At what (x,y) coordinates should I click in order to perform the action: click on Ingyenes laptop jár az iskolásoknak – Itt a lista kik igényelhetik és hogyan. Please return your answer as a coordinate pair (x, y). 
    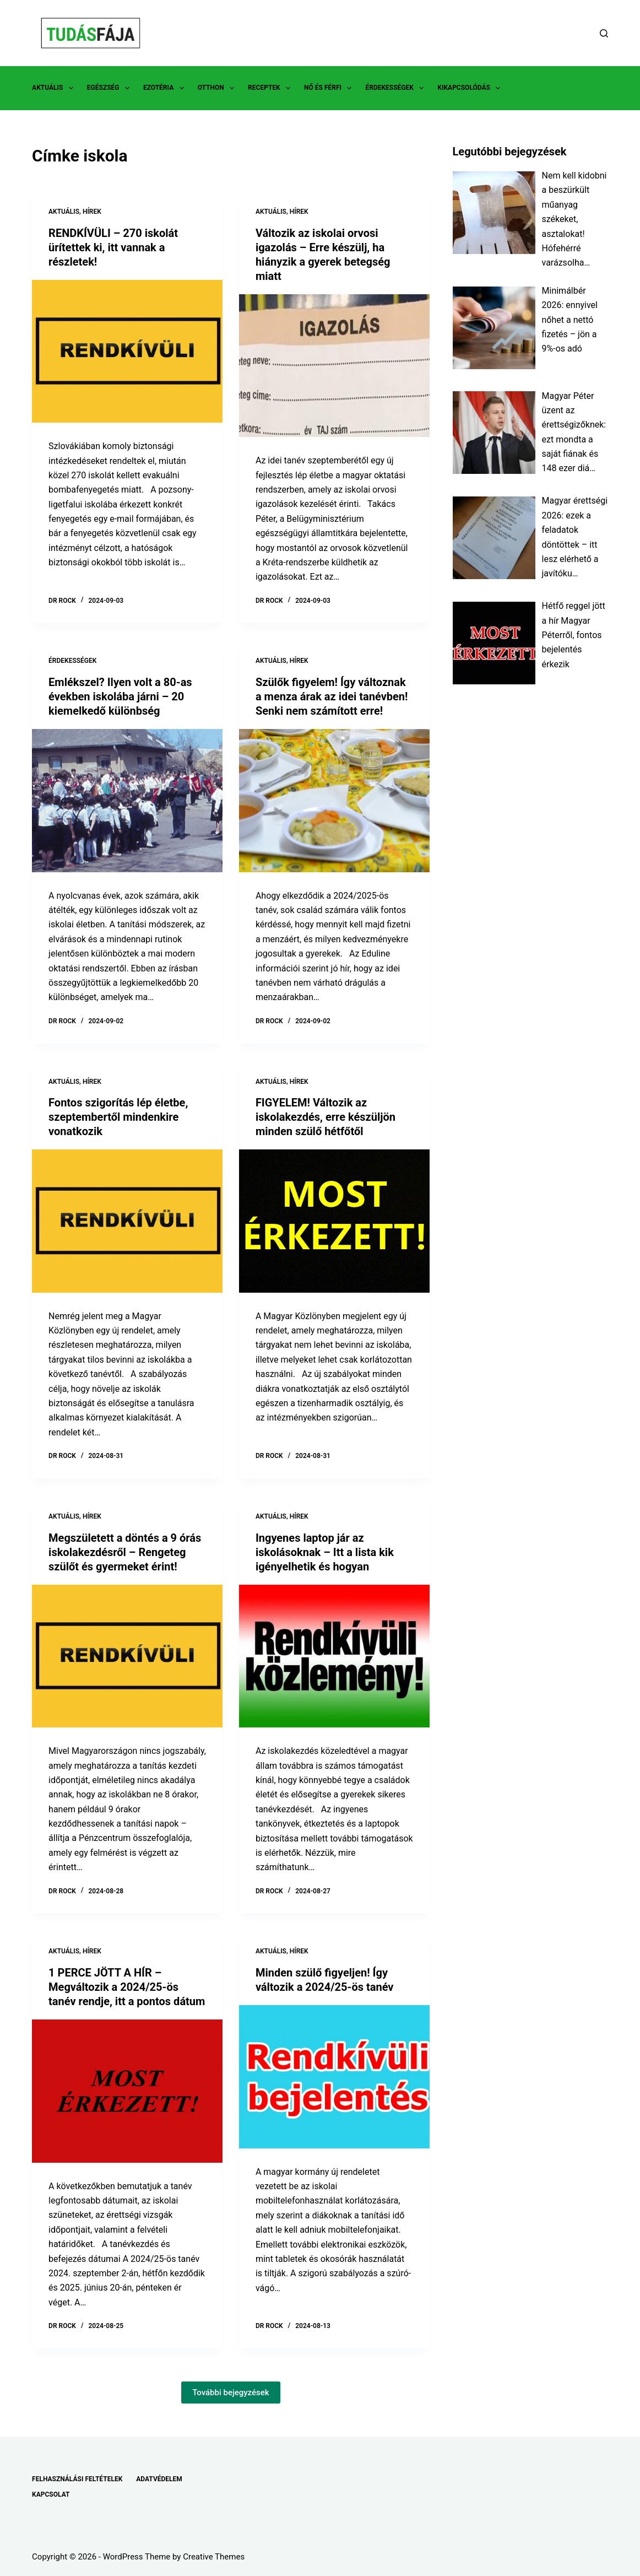
    Looking at the image, I should click on (325, 1552).